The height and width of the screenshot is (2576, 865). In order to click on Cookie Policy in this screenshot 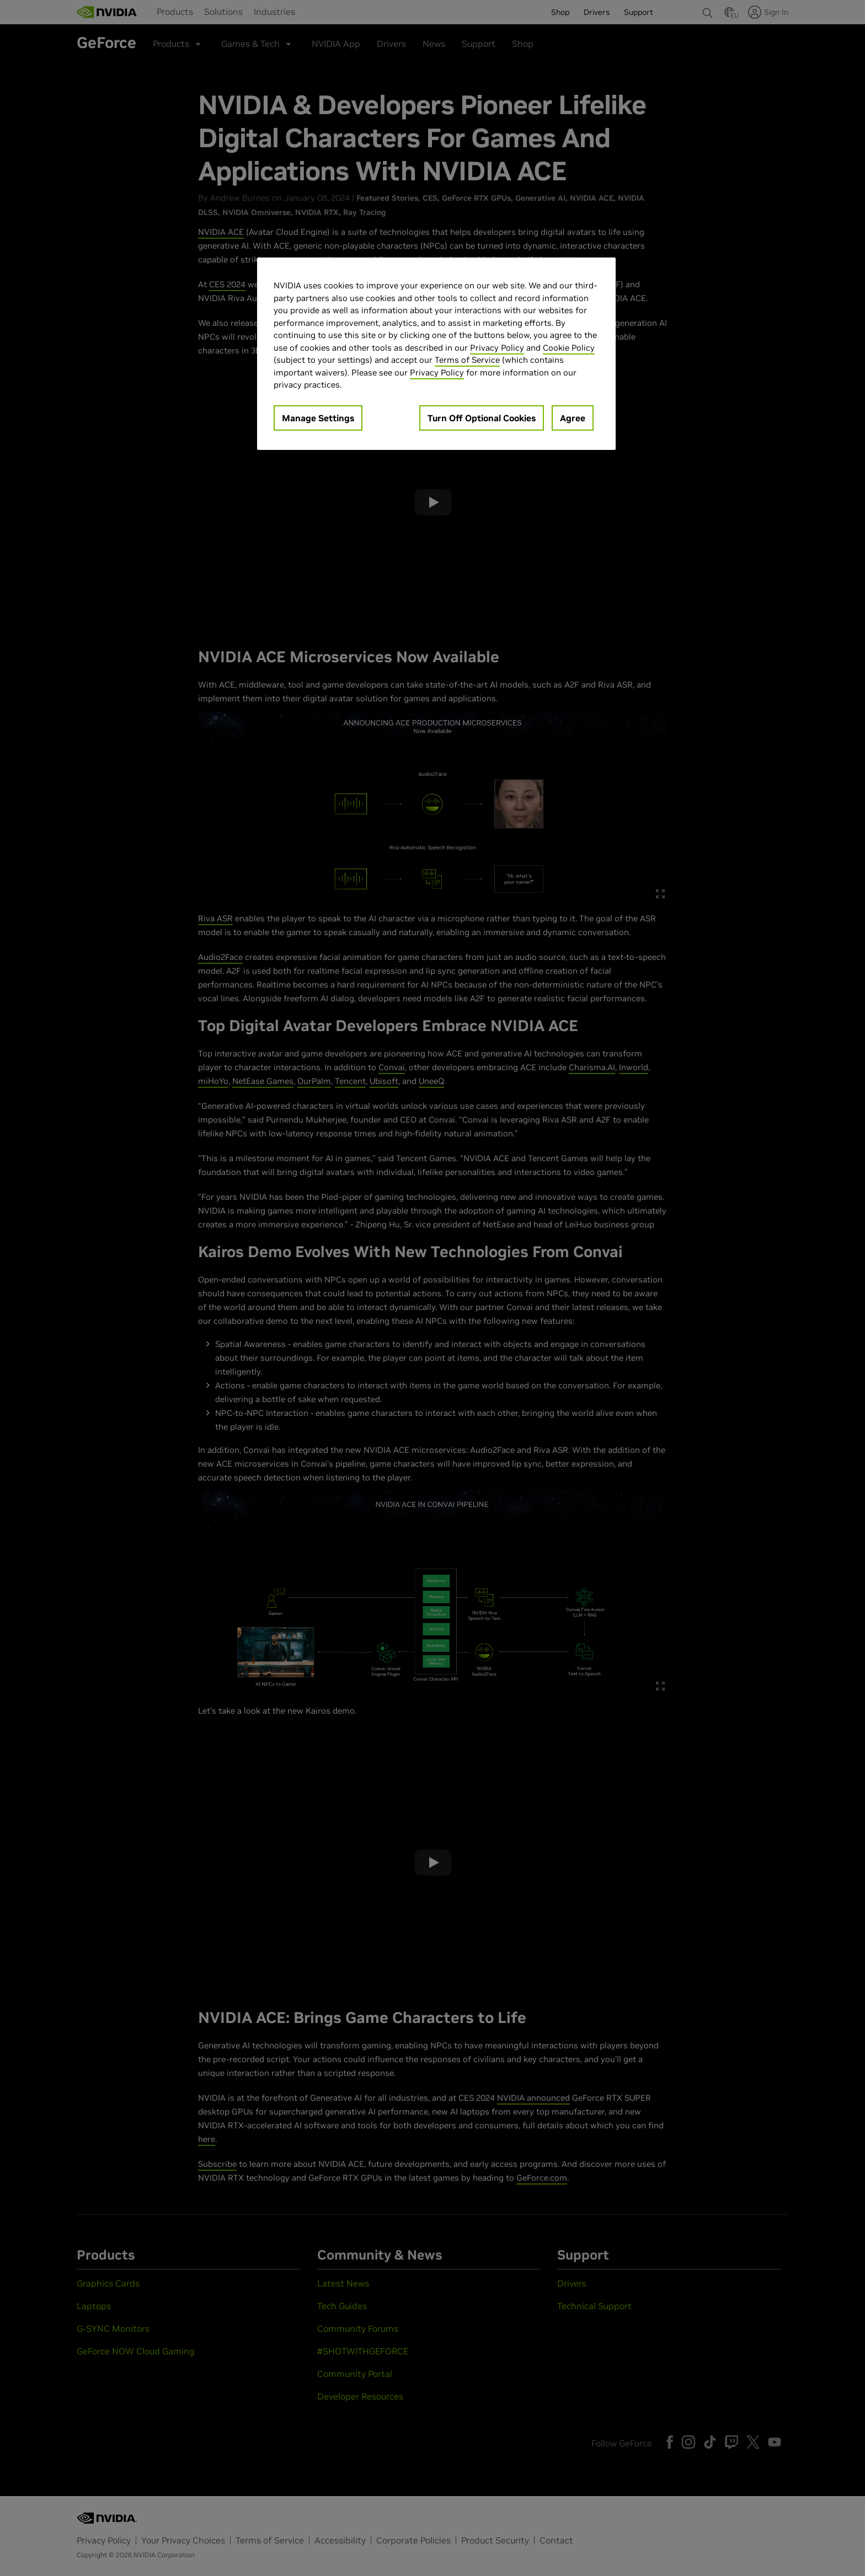, I will do `click(569, 347)`.